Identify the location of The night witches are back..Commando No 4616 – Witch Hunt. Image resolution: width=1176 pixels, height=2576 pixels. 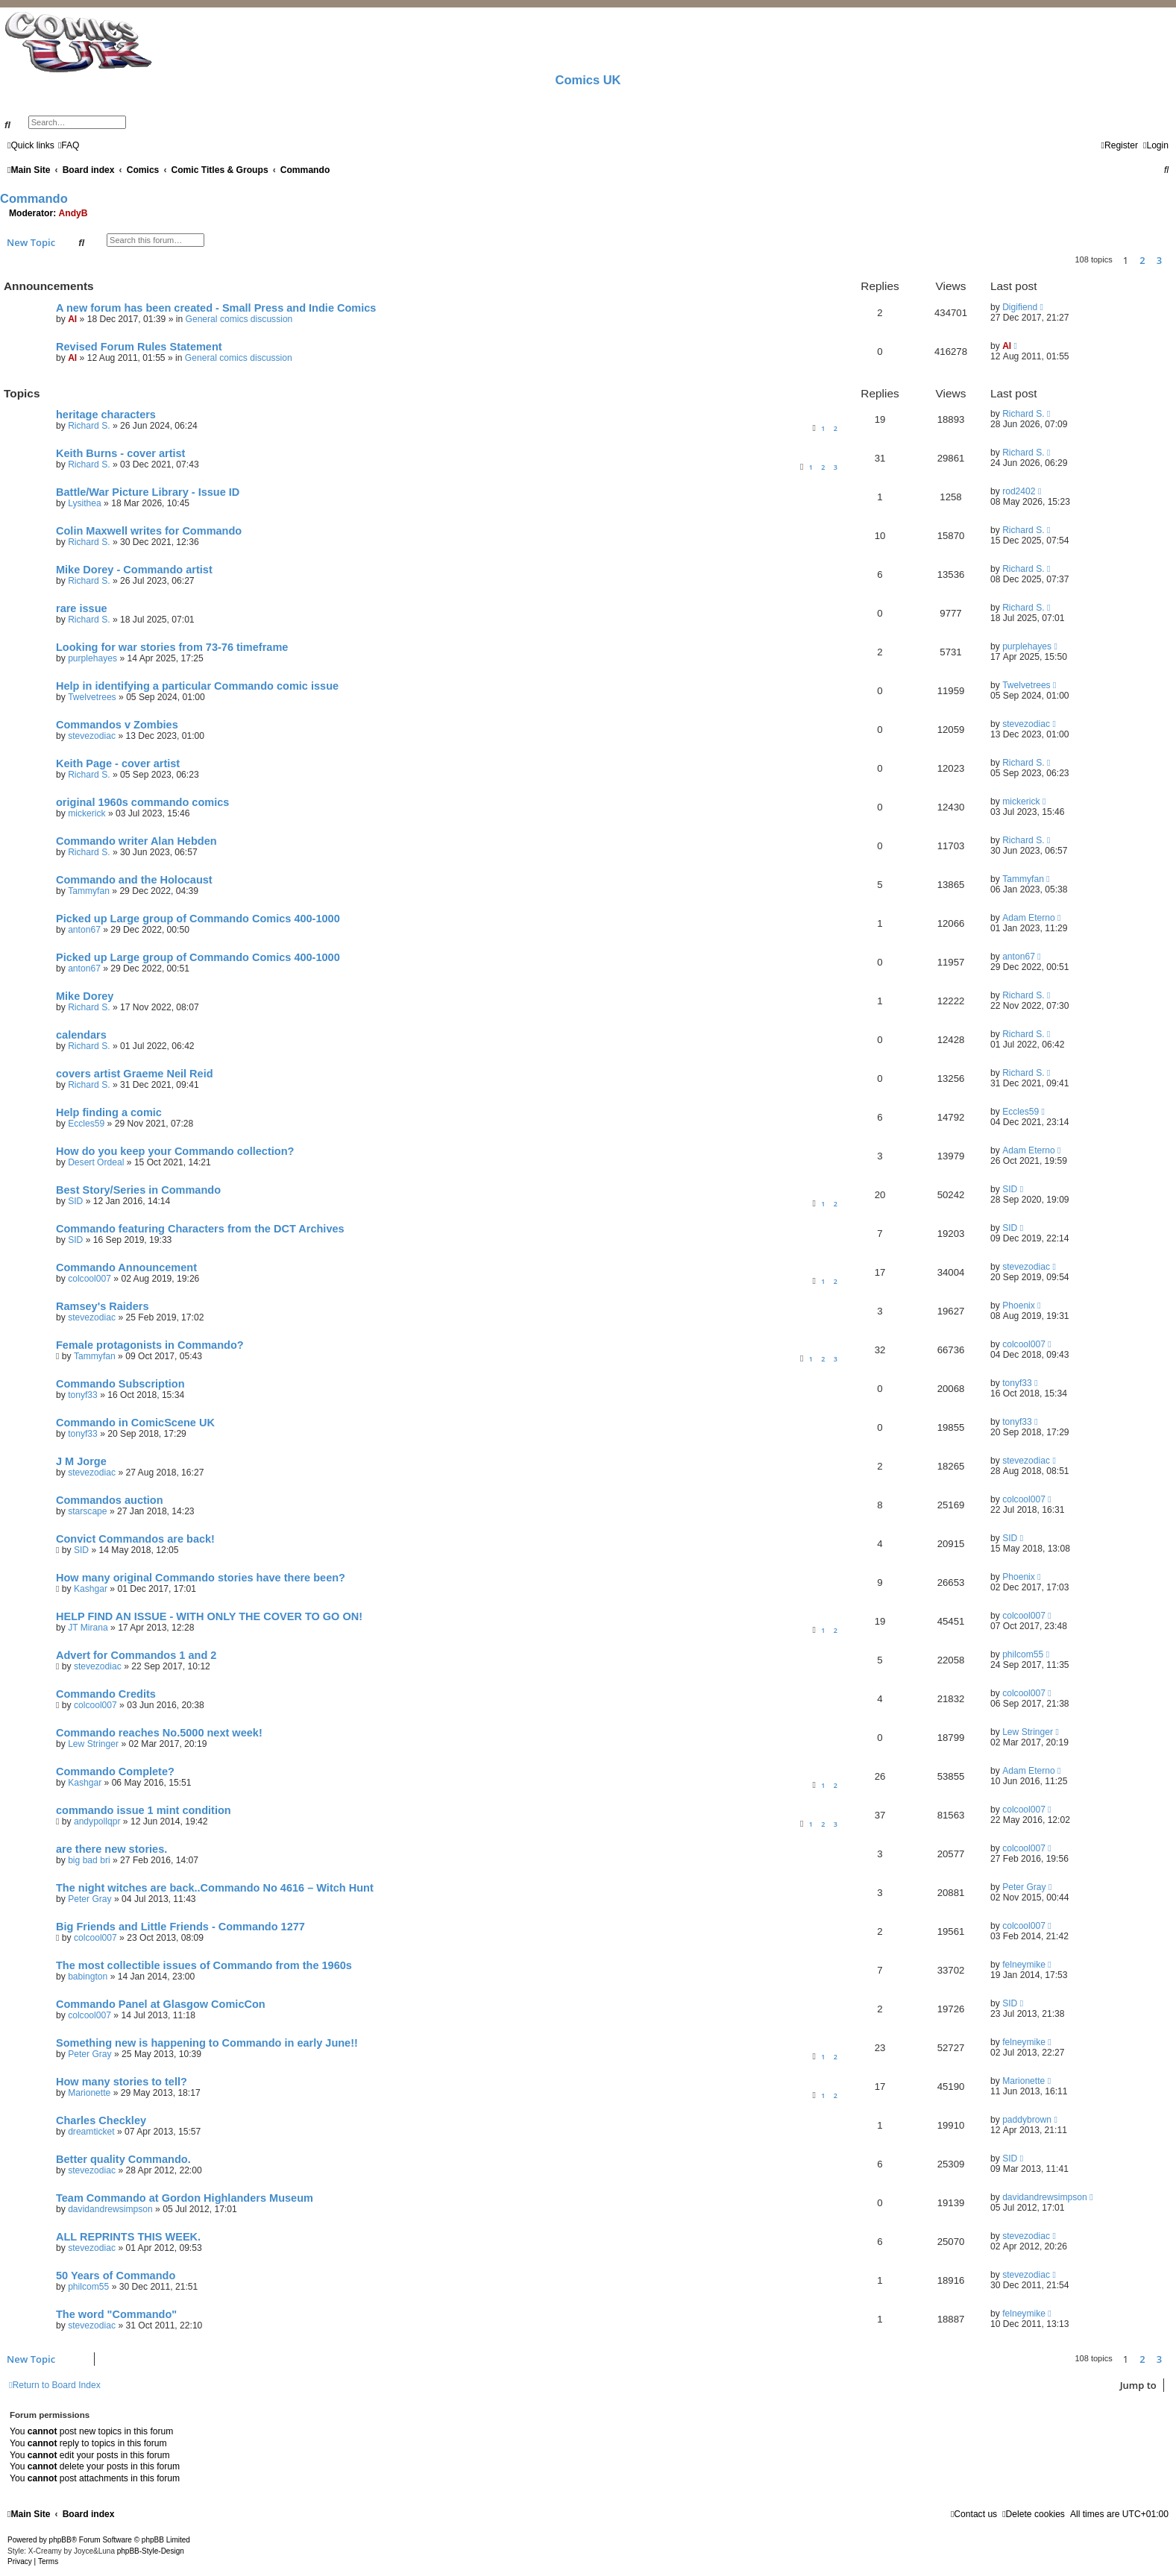
(215, 1888).